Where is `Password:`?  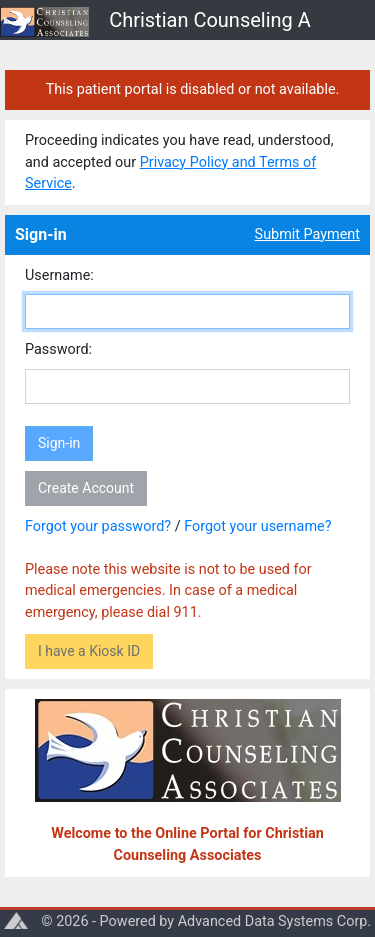 Password: is located at coordinates (58, 349).